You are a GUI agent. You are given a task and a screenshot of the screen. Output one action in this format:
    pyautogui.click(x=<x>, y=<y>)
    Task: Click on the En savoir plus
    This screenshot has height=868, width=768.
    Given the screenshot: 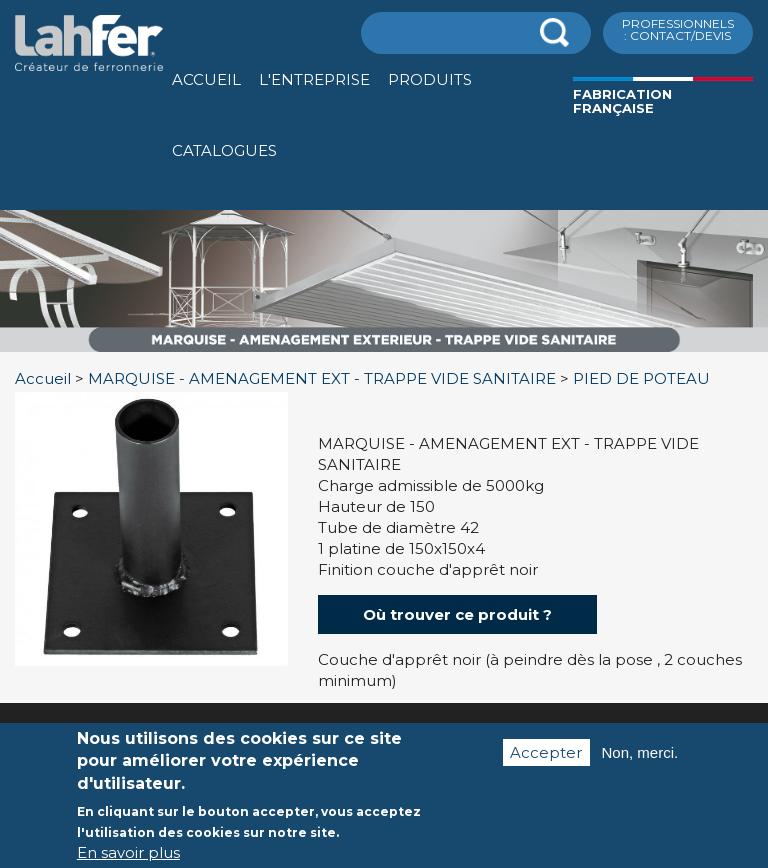 What is the action you would take?
    pyautogui.click(x=128, y=854)
    